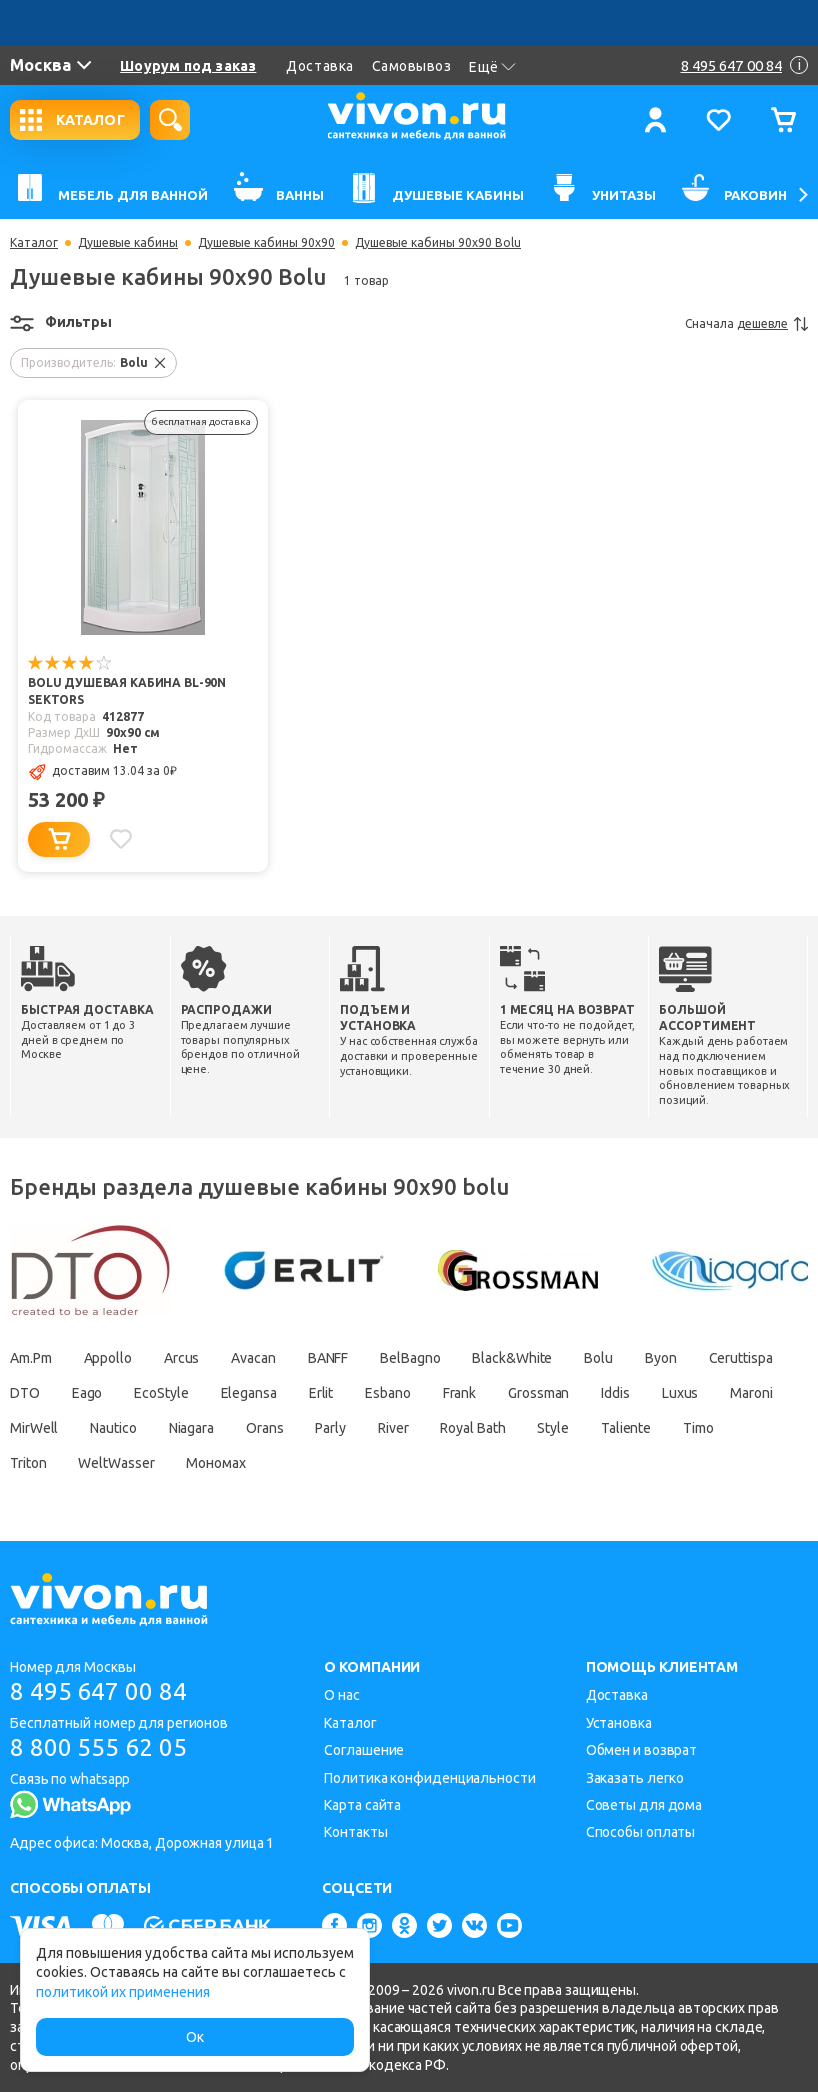 This screenshot has width=818, height=2092. What do you see at coordinates (113, 1428) in the screenshot?
I see `Nautico` at bounding box center [113, 1428].